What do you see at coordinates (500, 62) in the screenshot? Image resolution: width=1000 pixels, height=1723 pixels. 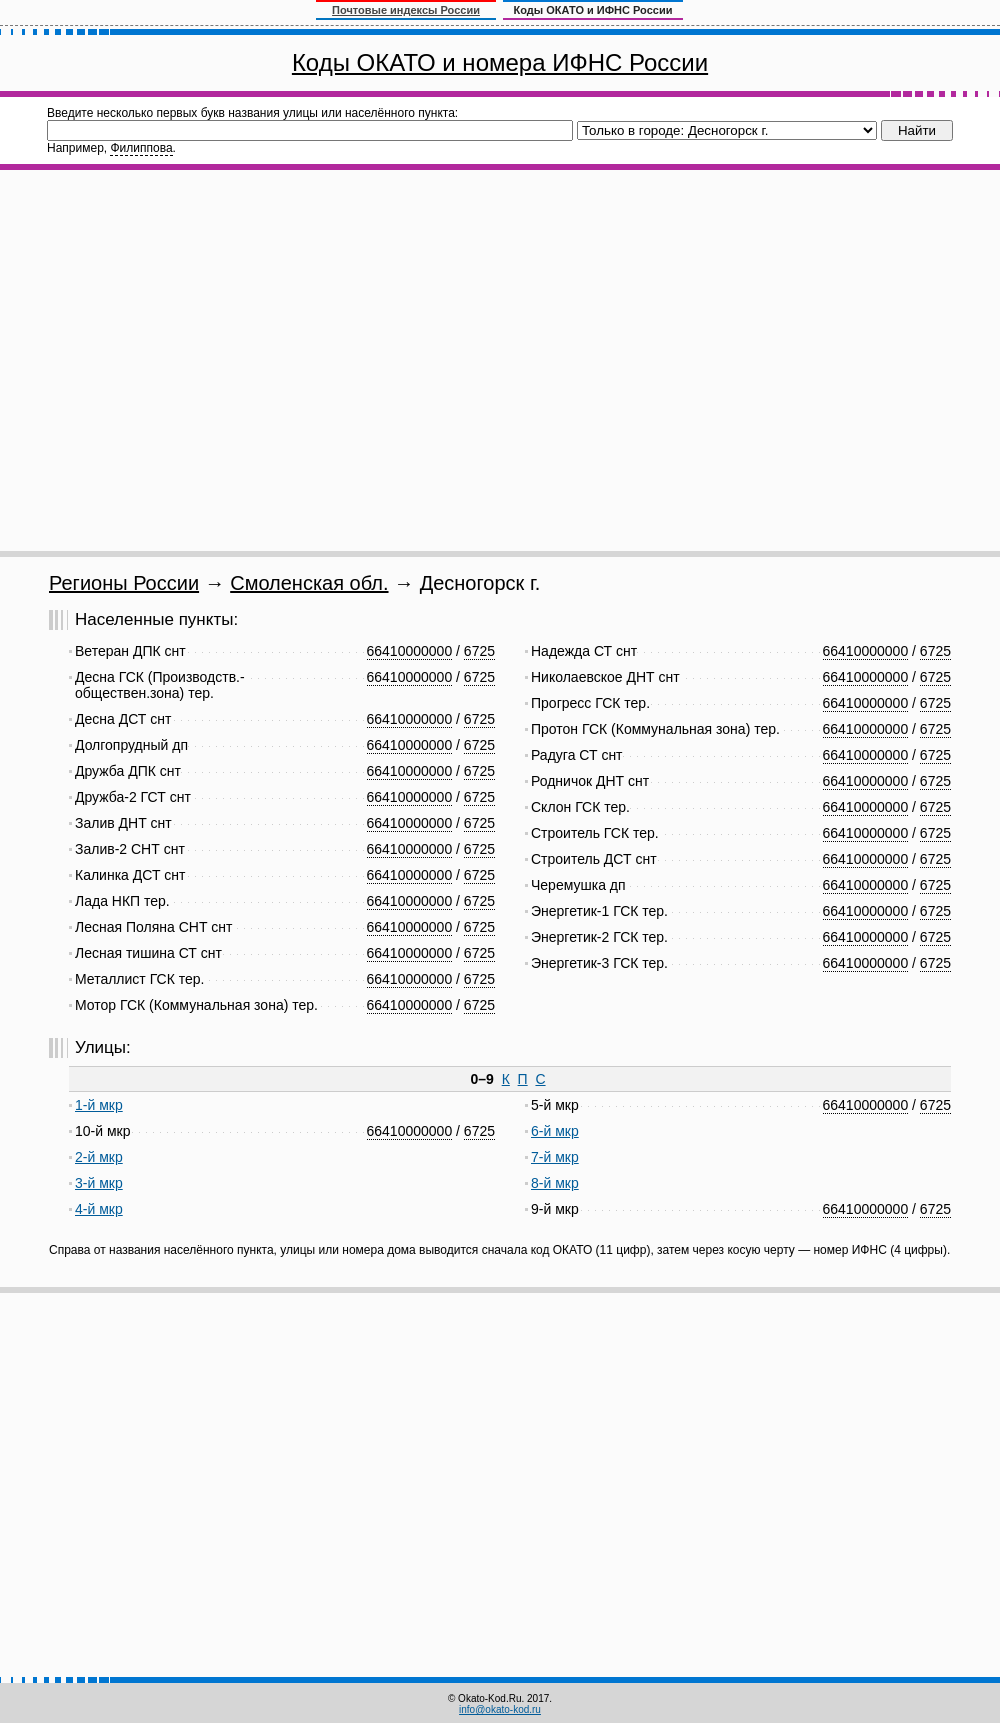 I see `Коды ОКАТО и номера ИФНС России` at bounding box center [500, 62].